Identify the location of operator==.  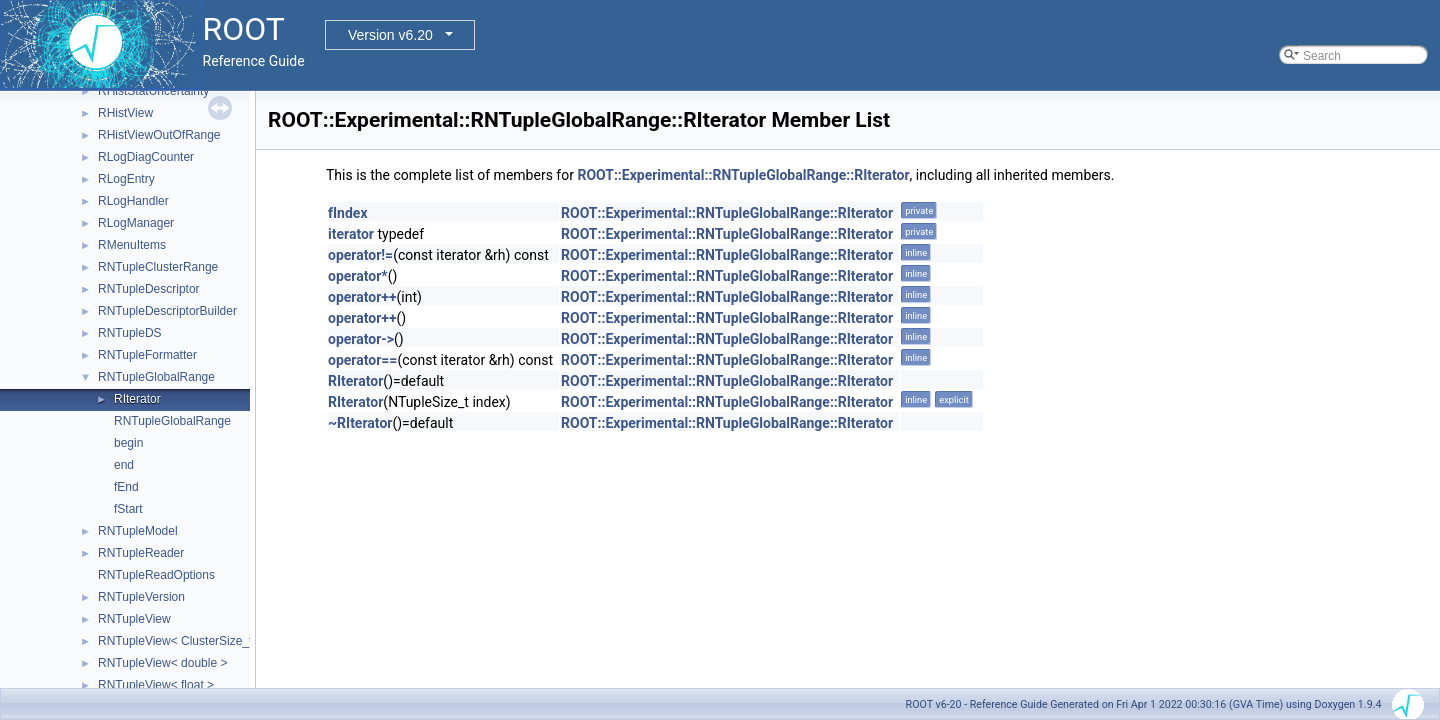
(362, 360).